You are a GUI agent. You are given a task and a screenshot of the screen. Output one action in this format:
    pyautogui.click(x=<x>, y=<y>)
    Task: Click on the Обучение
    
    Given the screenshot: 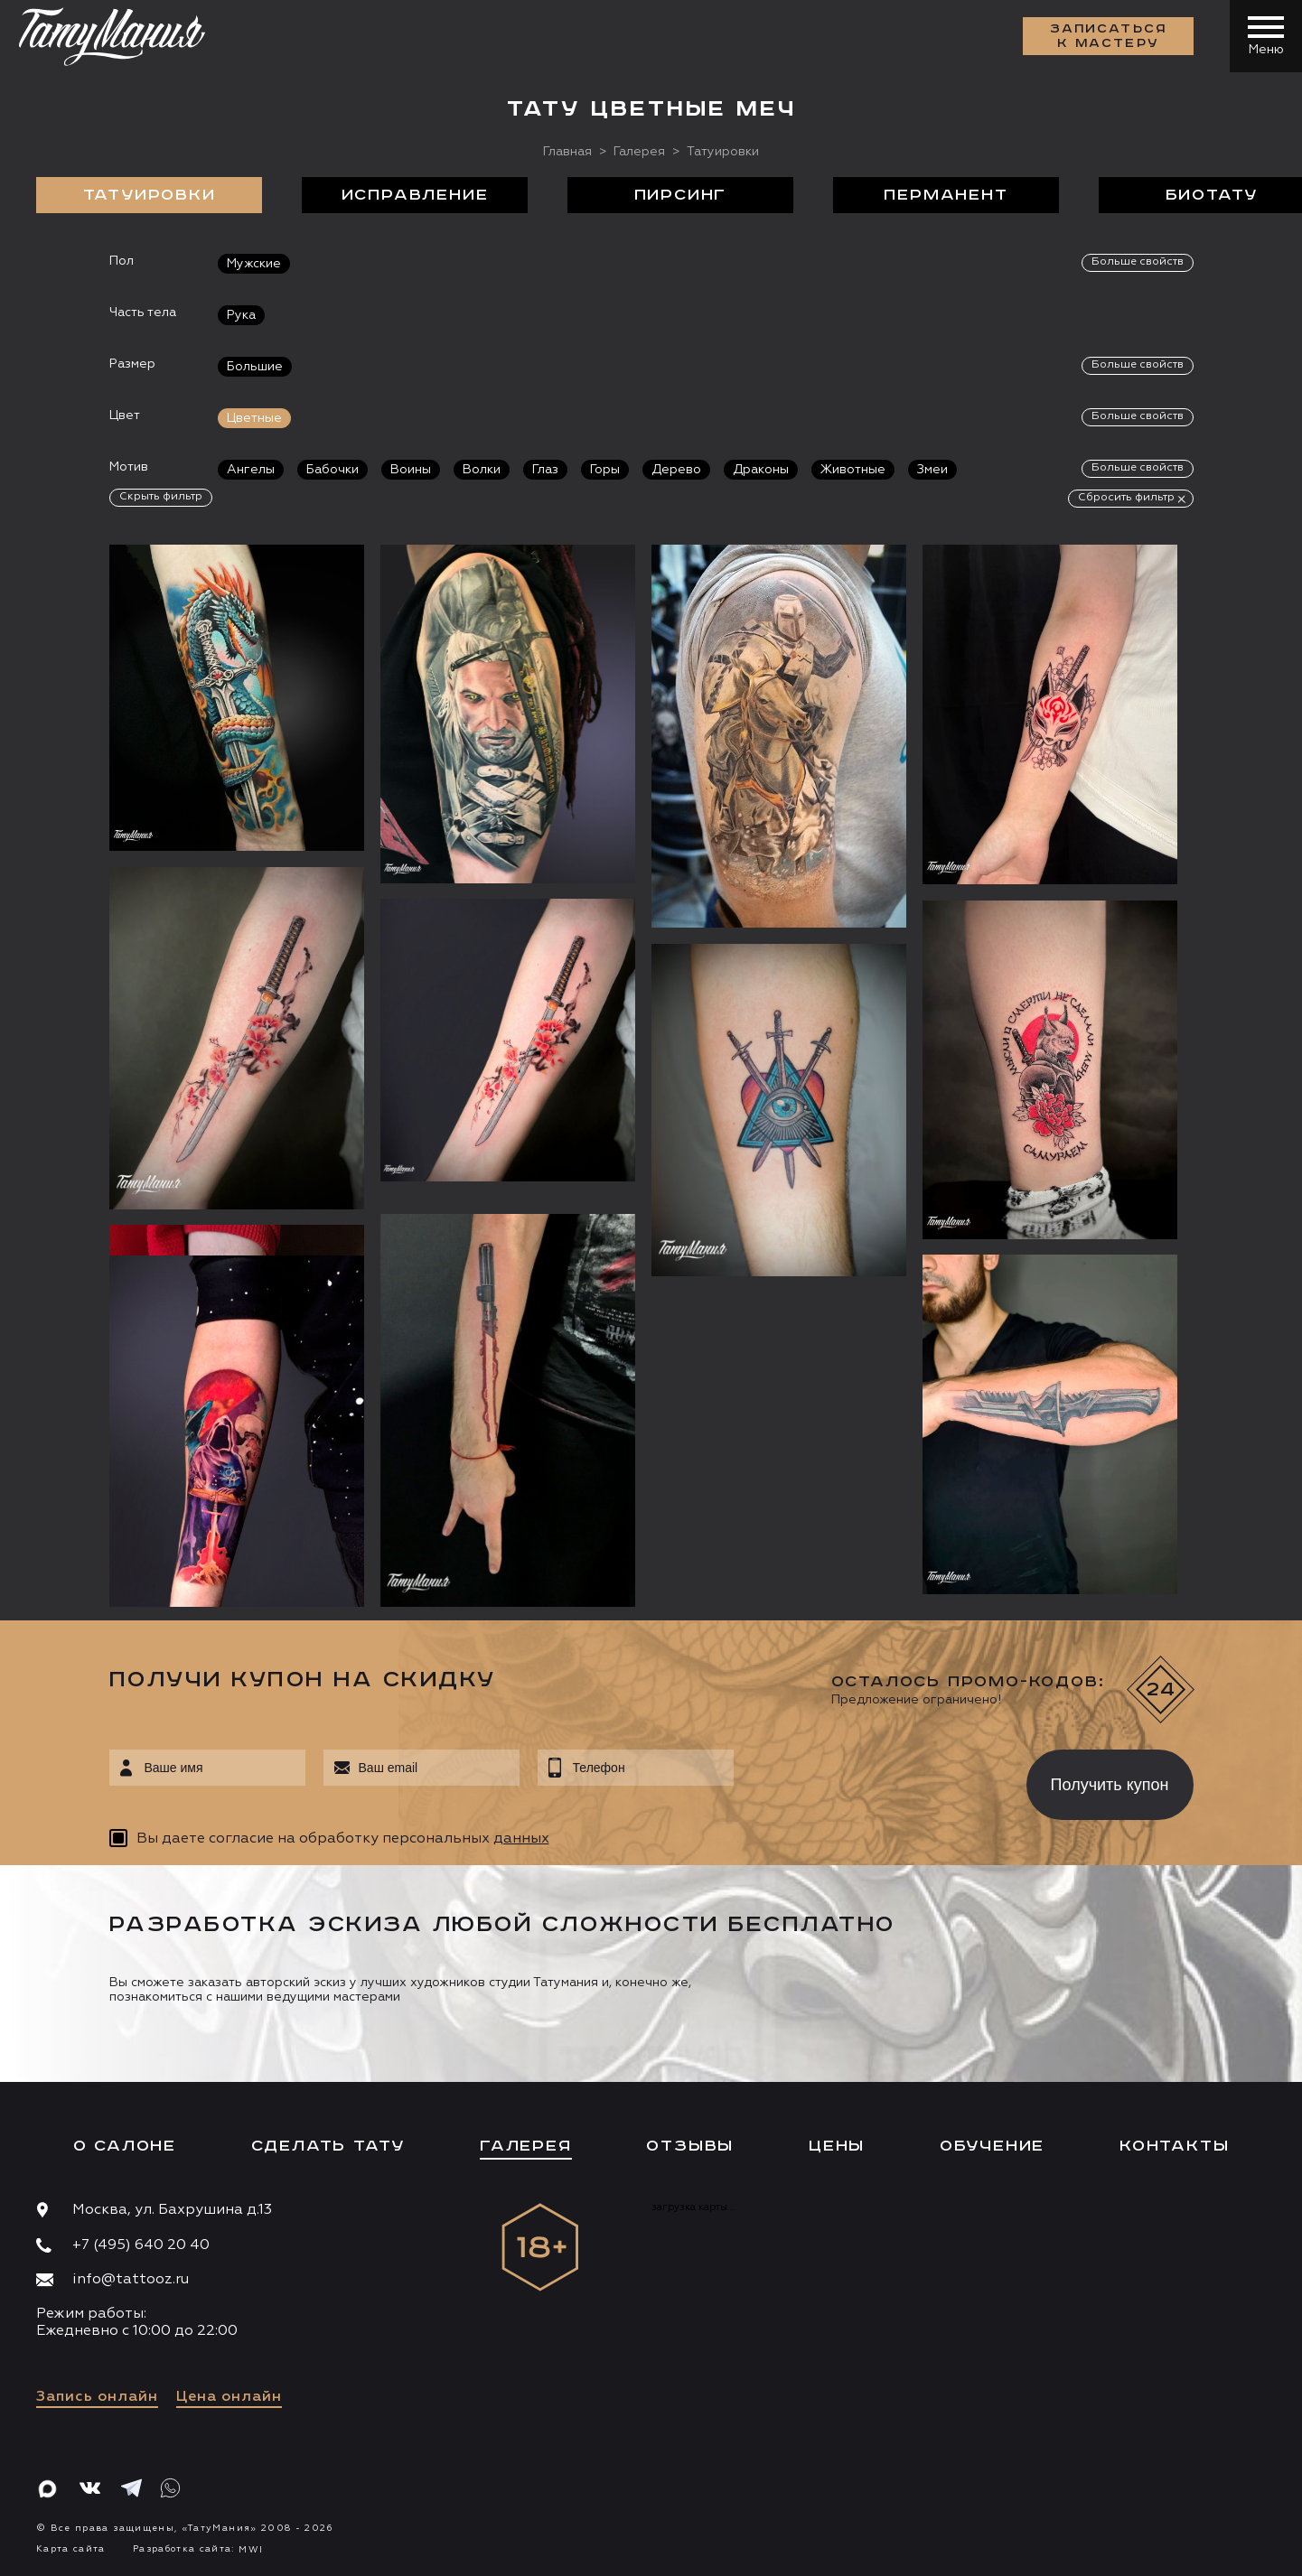 What is the action you would take?
    pyautogui.click(x=992, y=2146)
    